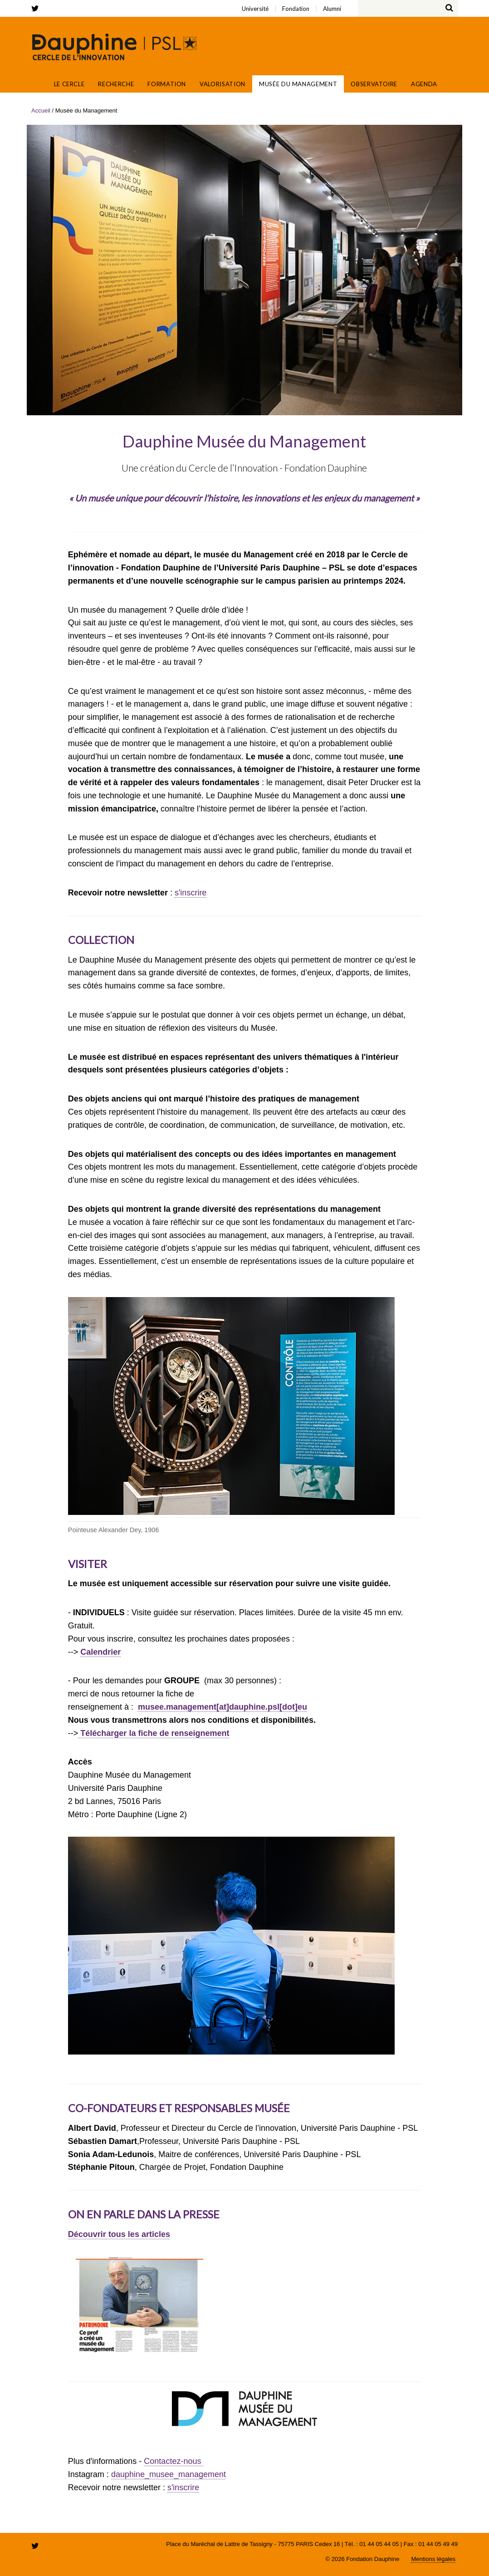  Describe the element at coordinates (424, 84) in the screenshot. I see `Agenda` at that location.